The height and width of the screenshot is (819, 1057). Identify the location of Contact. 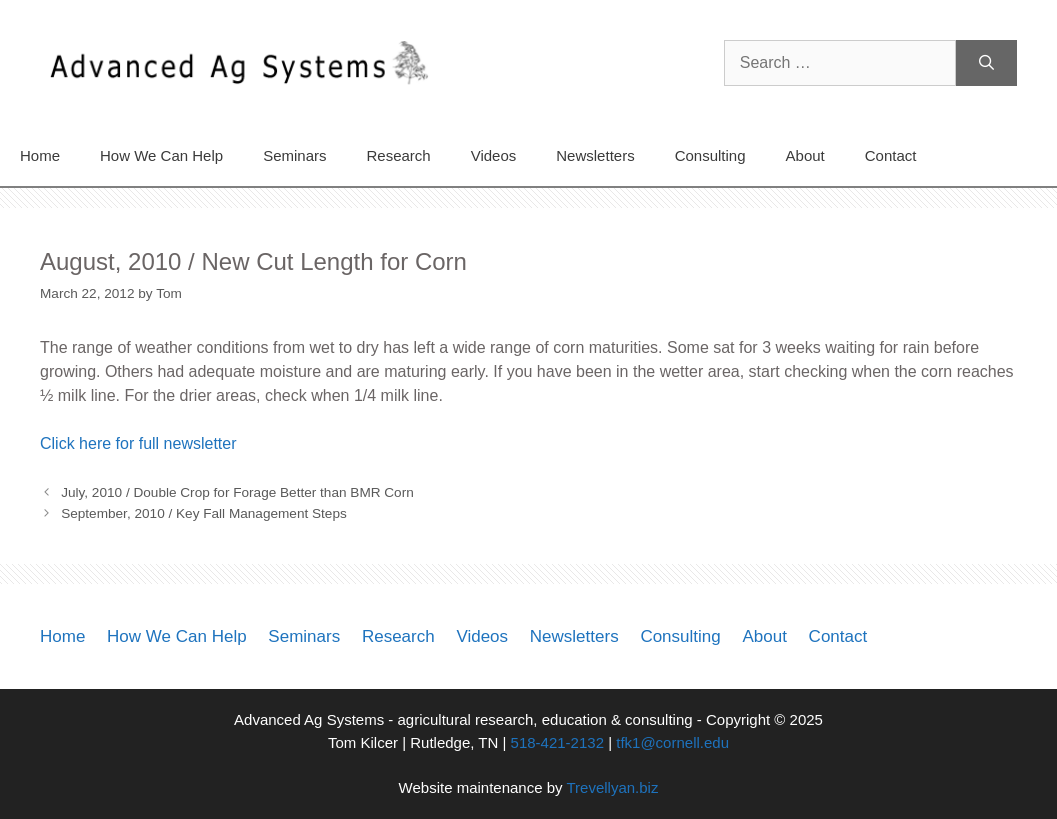
(891, 155).